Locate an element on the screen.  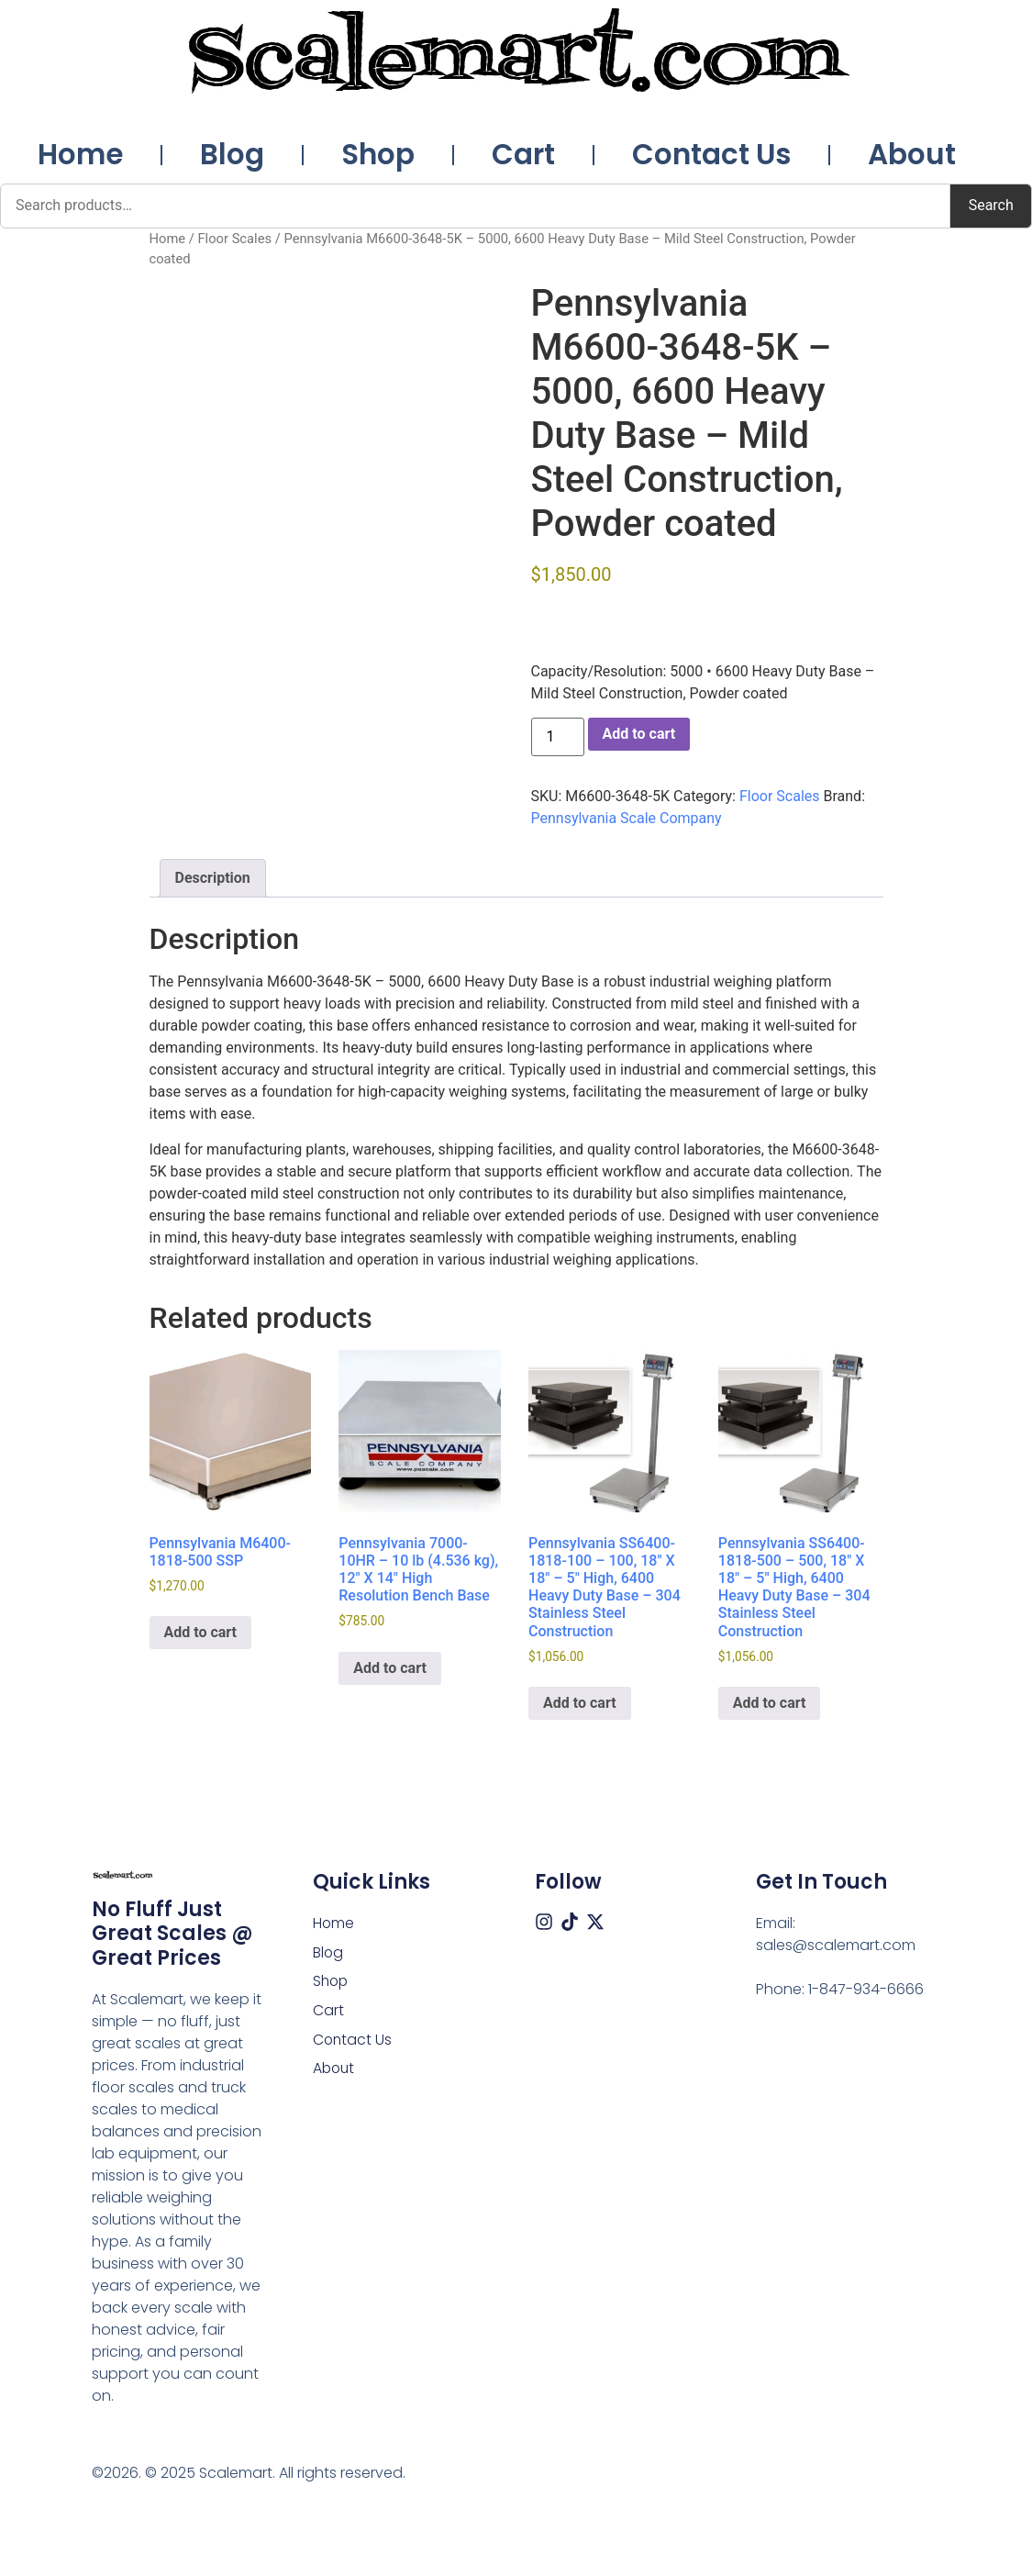
Search is located at coordinates (991, 205).